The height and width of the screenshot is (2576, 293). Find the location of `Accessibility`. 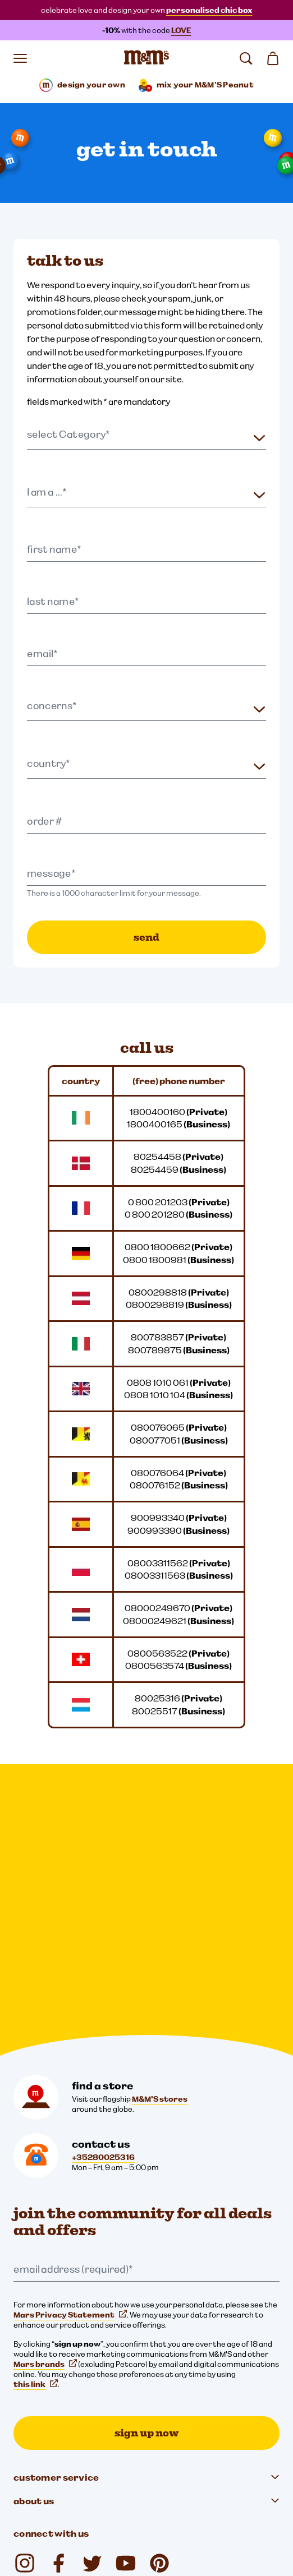

Accessibility is located at coordinates (42, 2467).